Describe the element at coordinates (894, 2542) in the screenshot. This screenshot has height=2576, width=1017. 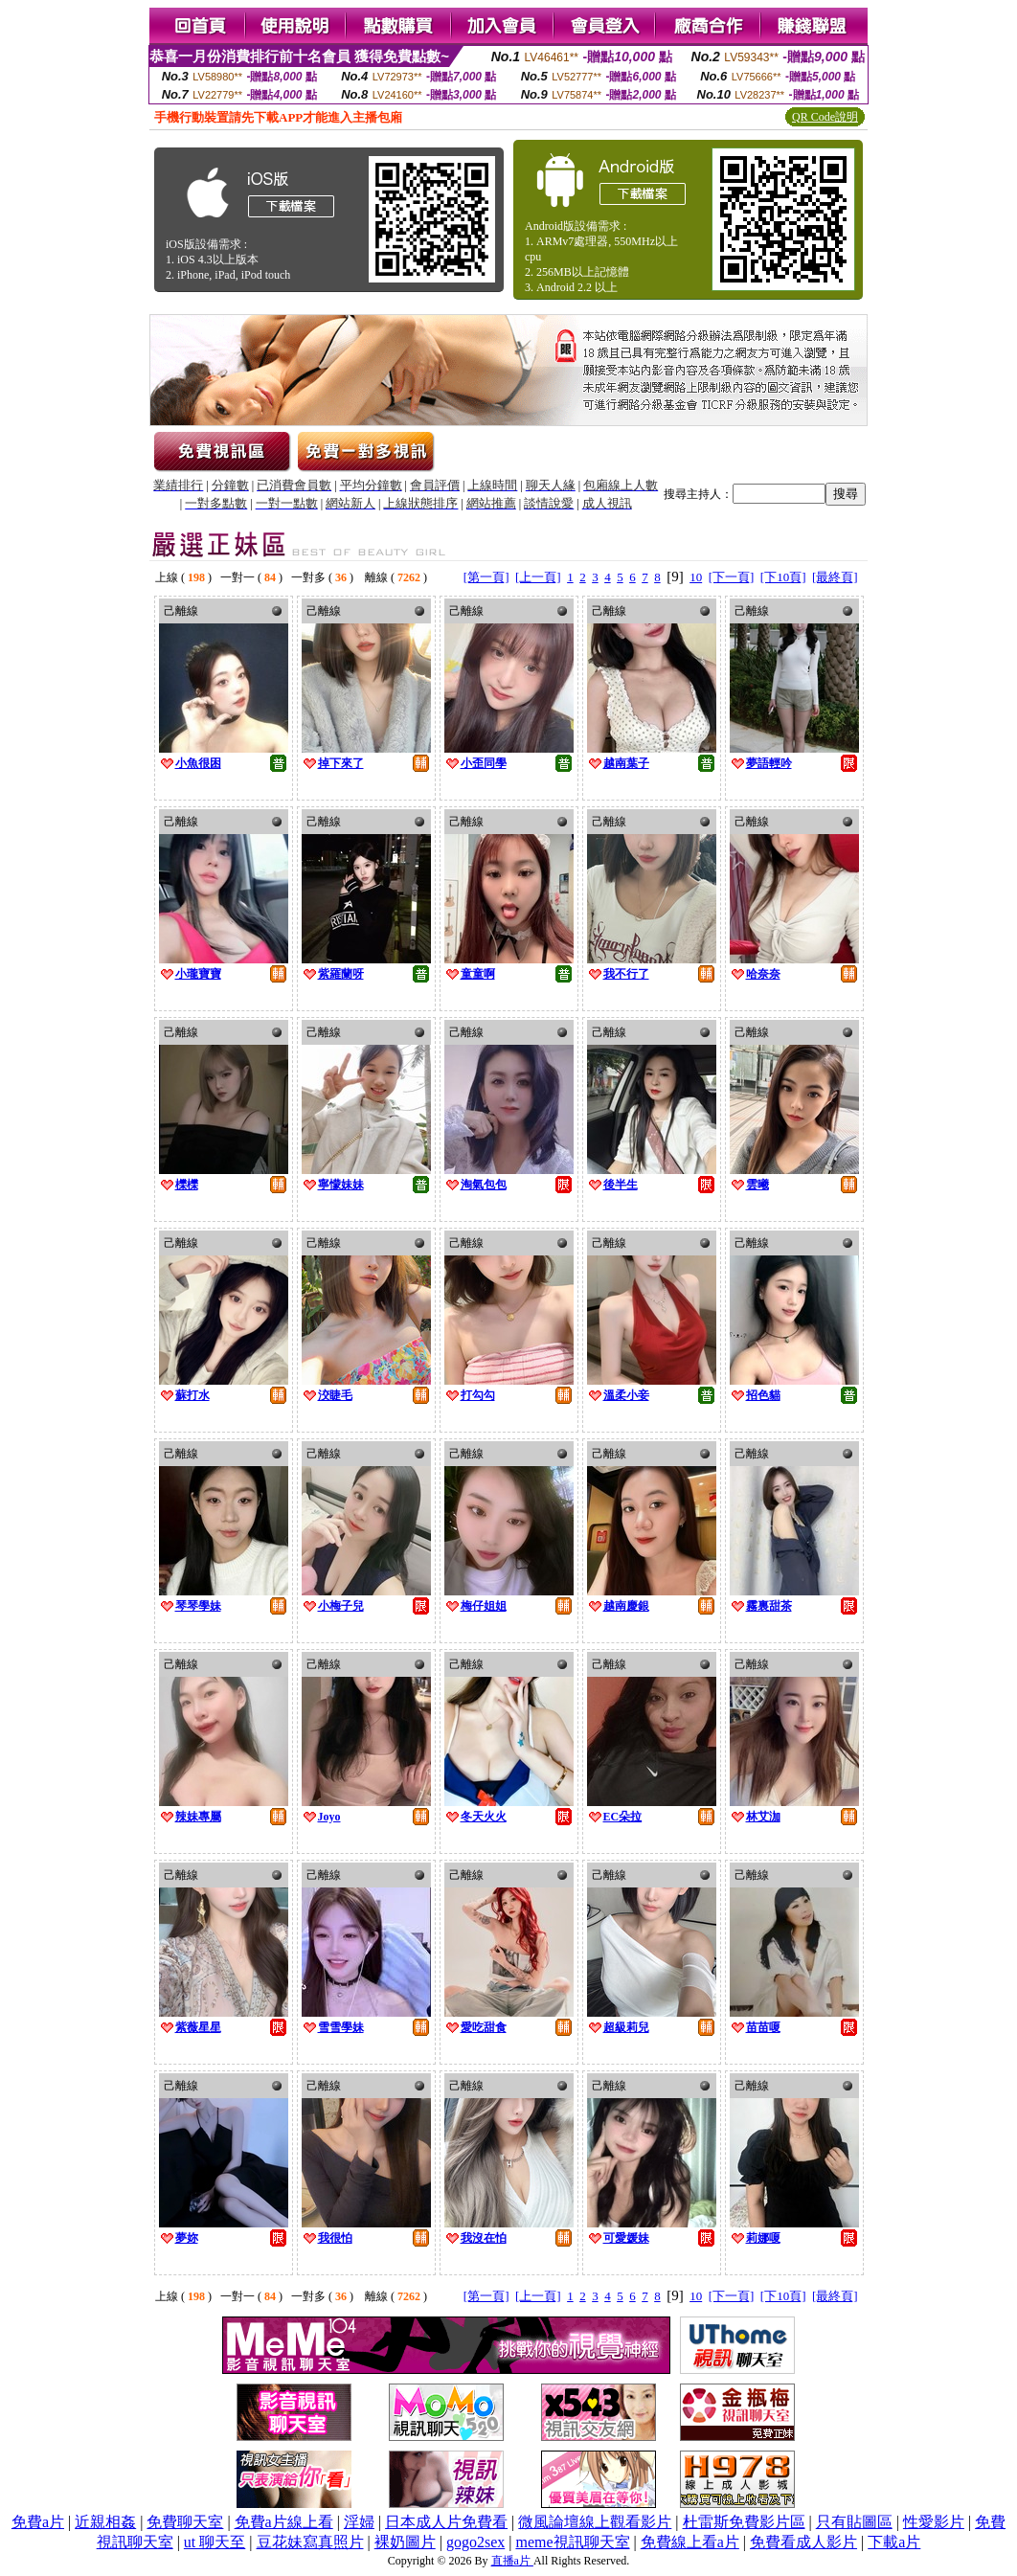
I see `下載a片` at that location.